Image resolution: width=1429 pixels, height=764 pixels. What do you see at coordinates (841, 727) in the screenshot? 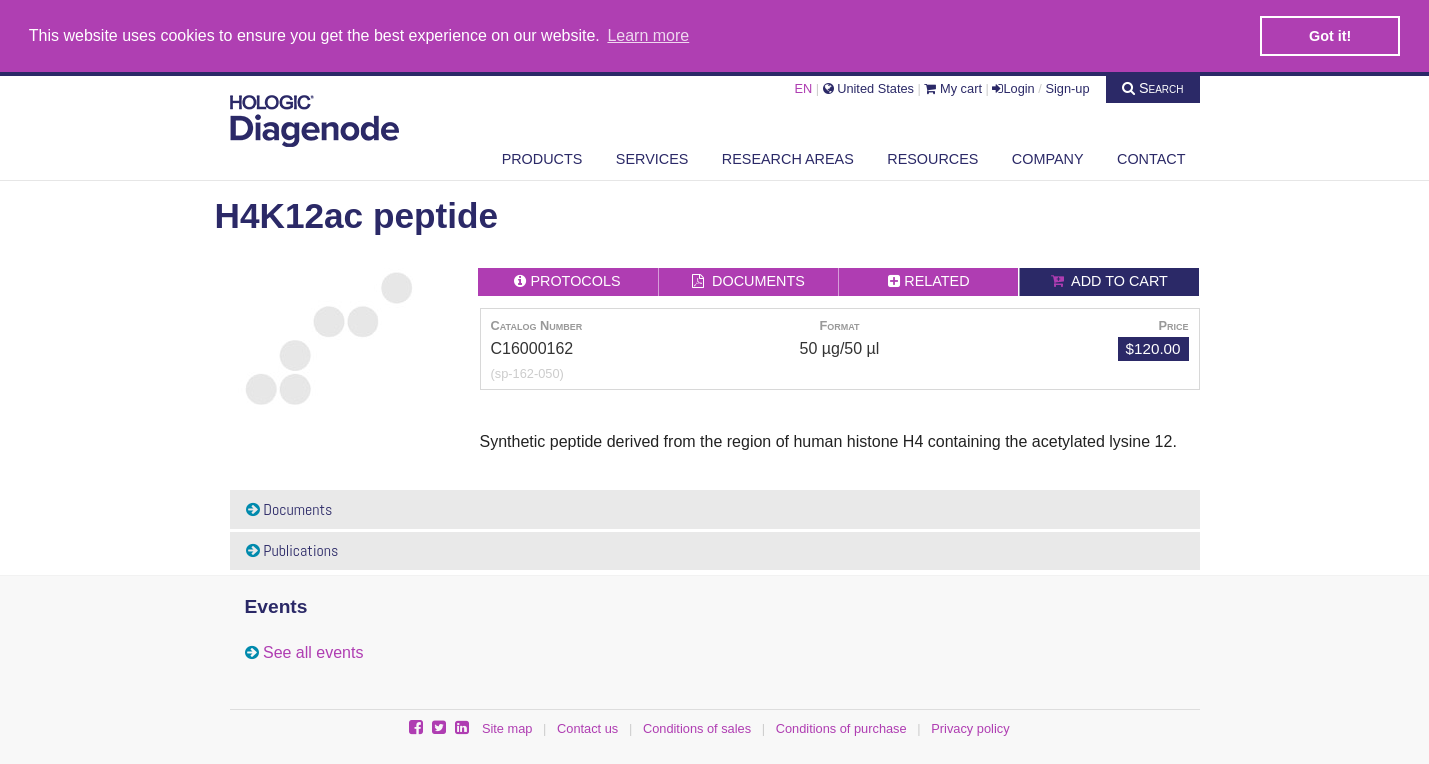
I see `Conditions of purchase` at bounding box center [841, 727].